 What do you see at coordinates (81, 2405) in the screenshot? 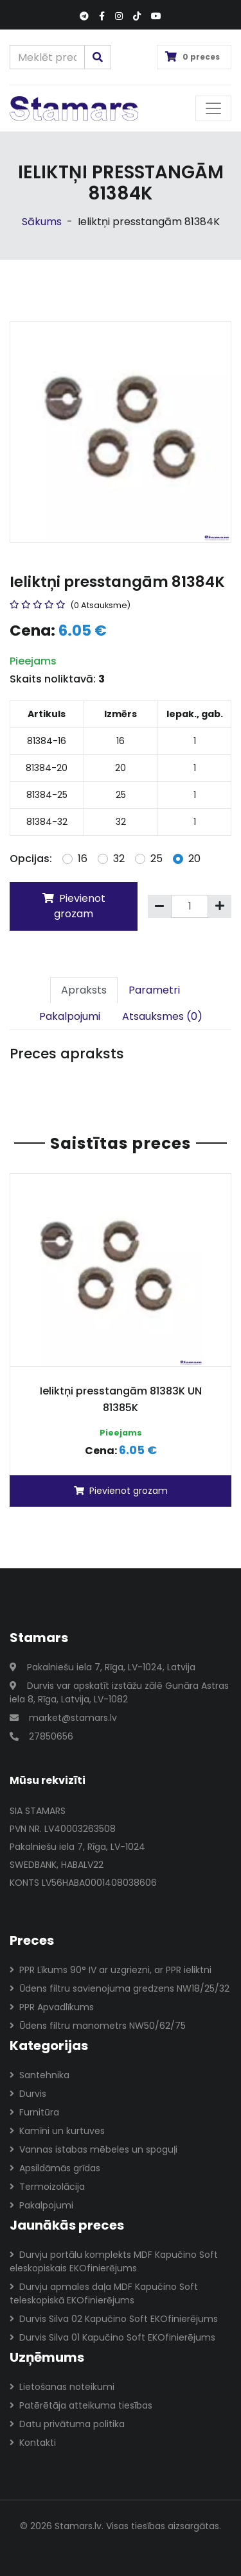
I see `Patērētāja atteikuma tiesības` at bounding box center [81, 2405].